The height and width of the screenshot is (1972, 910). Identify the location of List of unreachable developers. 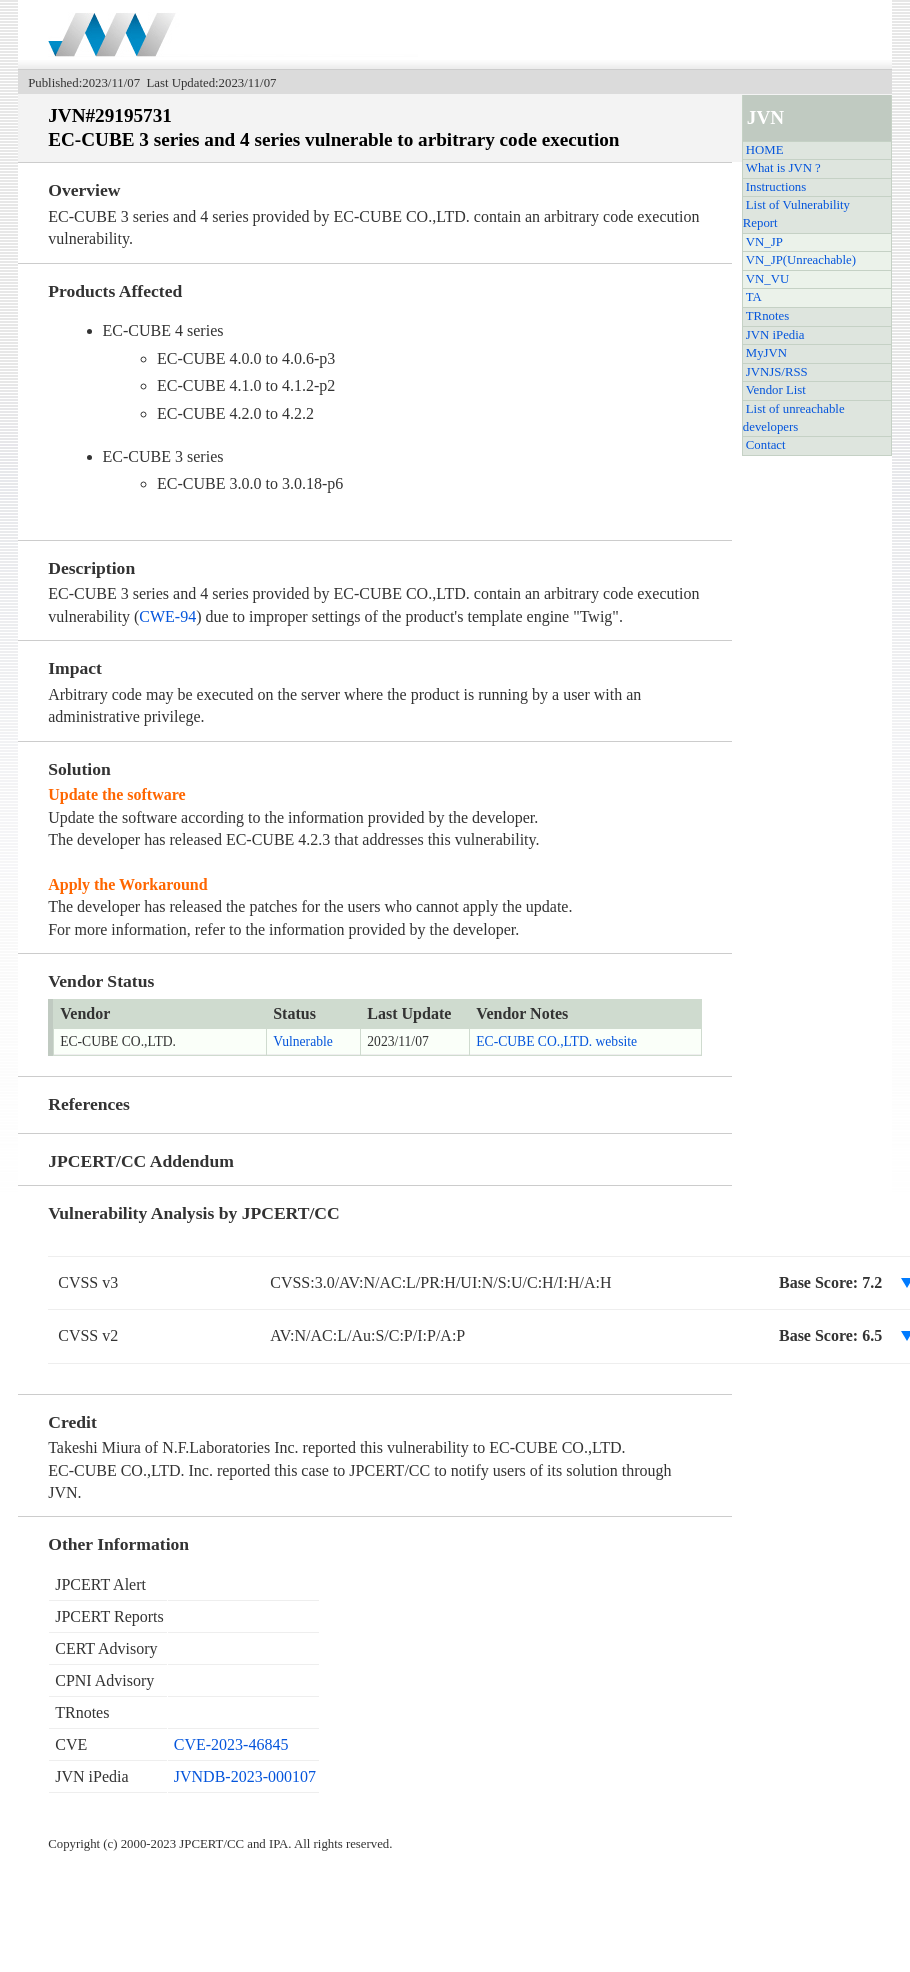
(794, 418).